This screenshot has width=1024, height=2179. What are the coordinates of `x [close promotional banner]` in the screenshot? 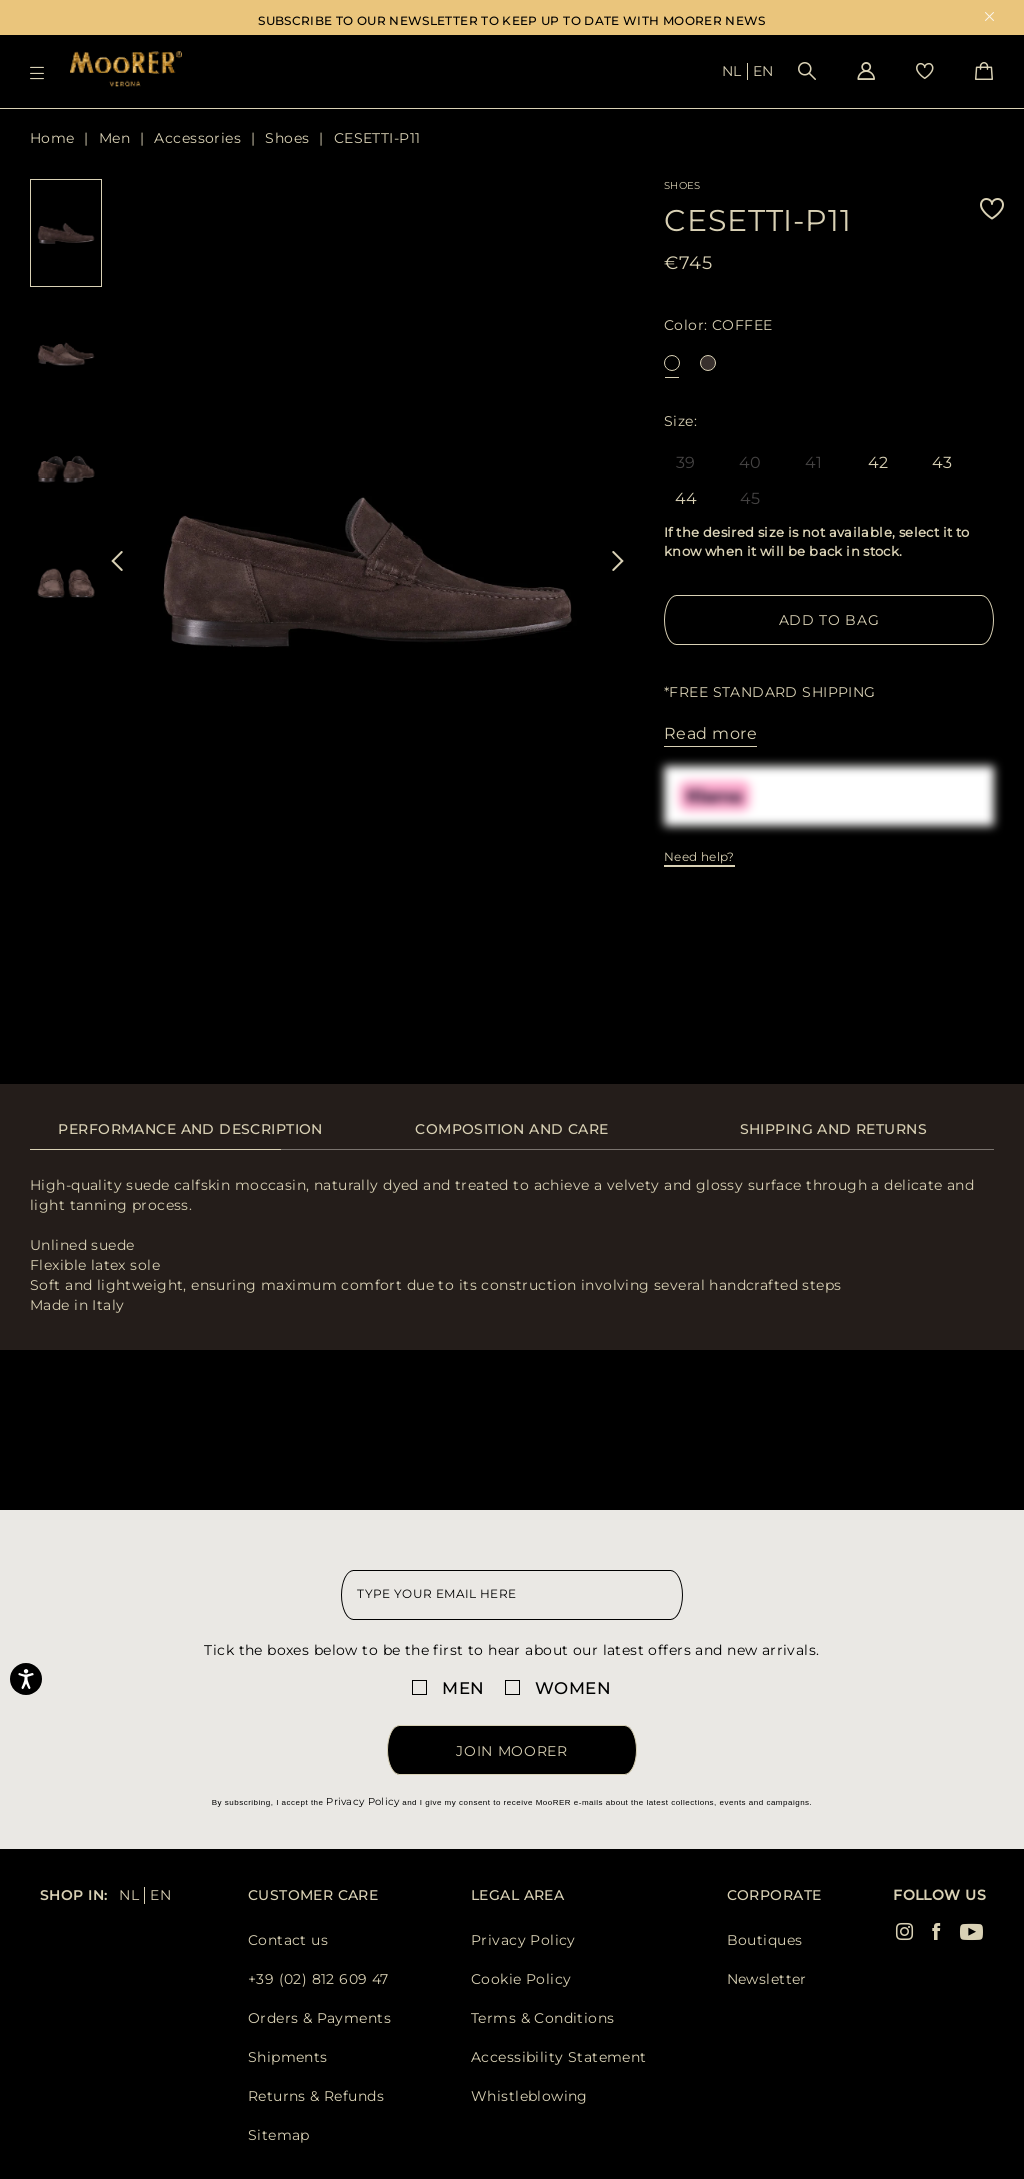 It's located at (989, 18).